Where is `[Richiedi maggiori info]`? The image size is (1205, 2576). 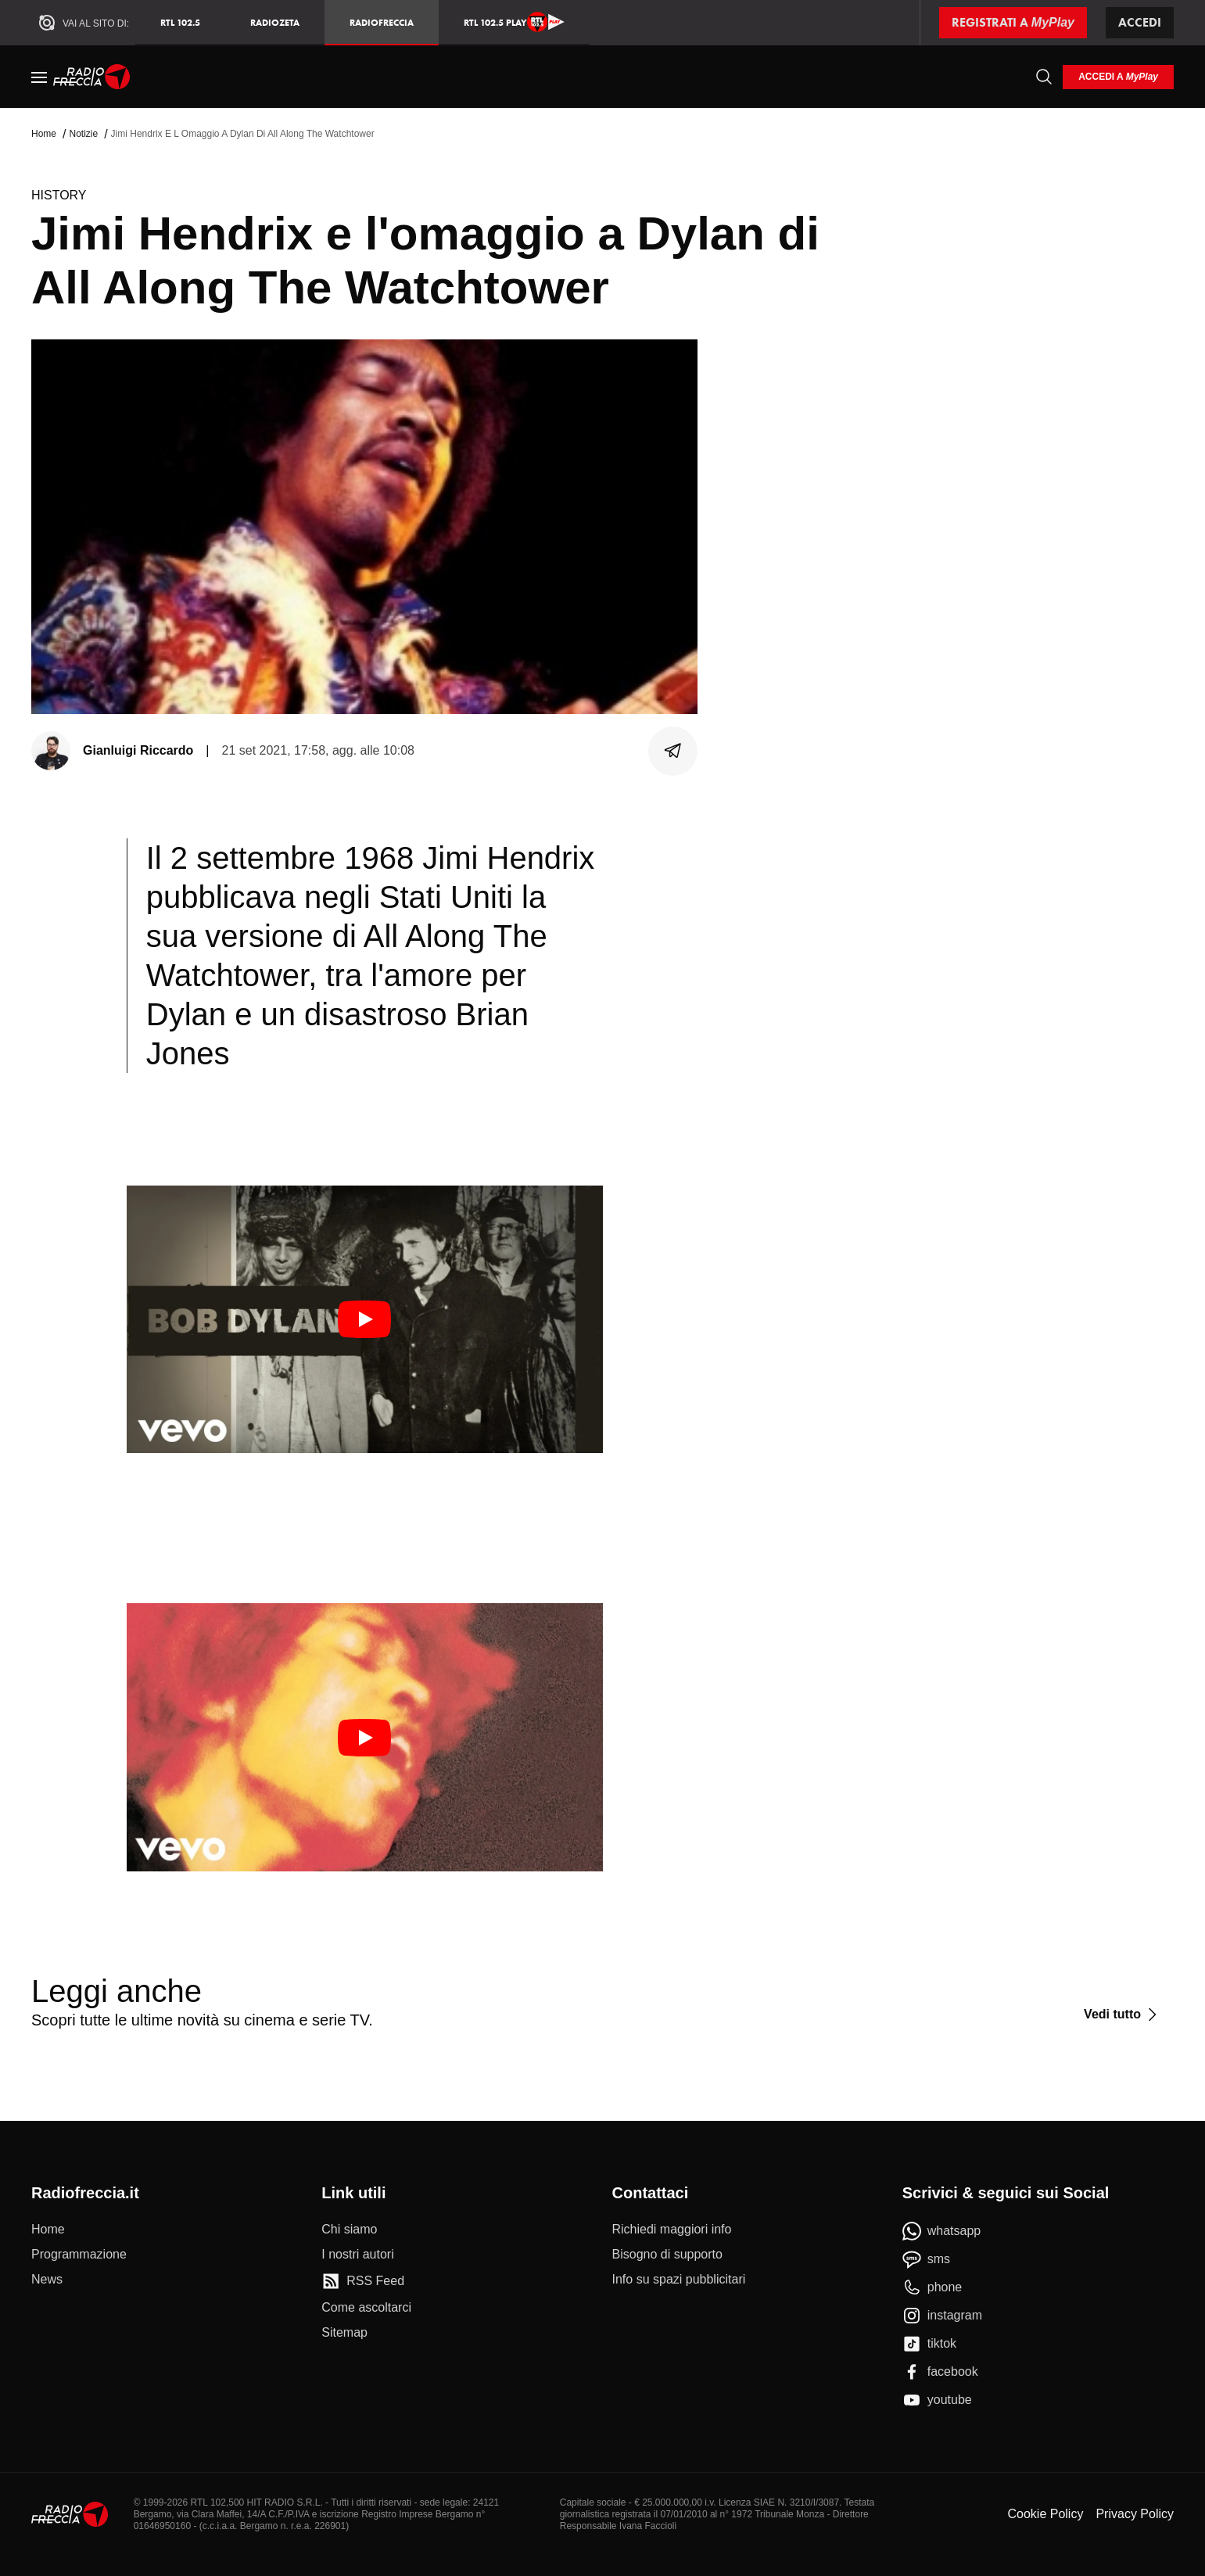 [Richiedi maggiori info] is located at coordinates (672, 2229).